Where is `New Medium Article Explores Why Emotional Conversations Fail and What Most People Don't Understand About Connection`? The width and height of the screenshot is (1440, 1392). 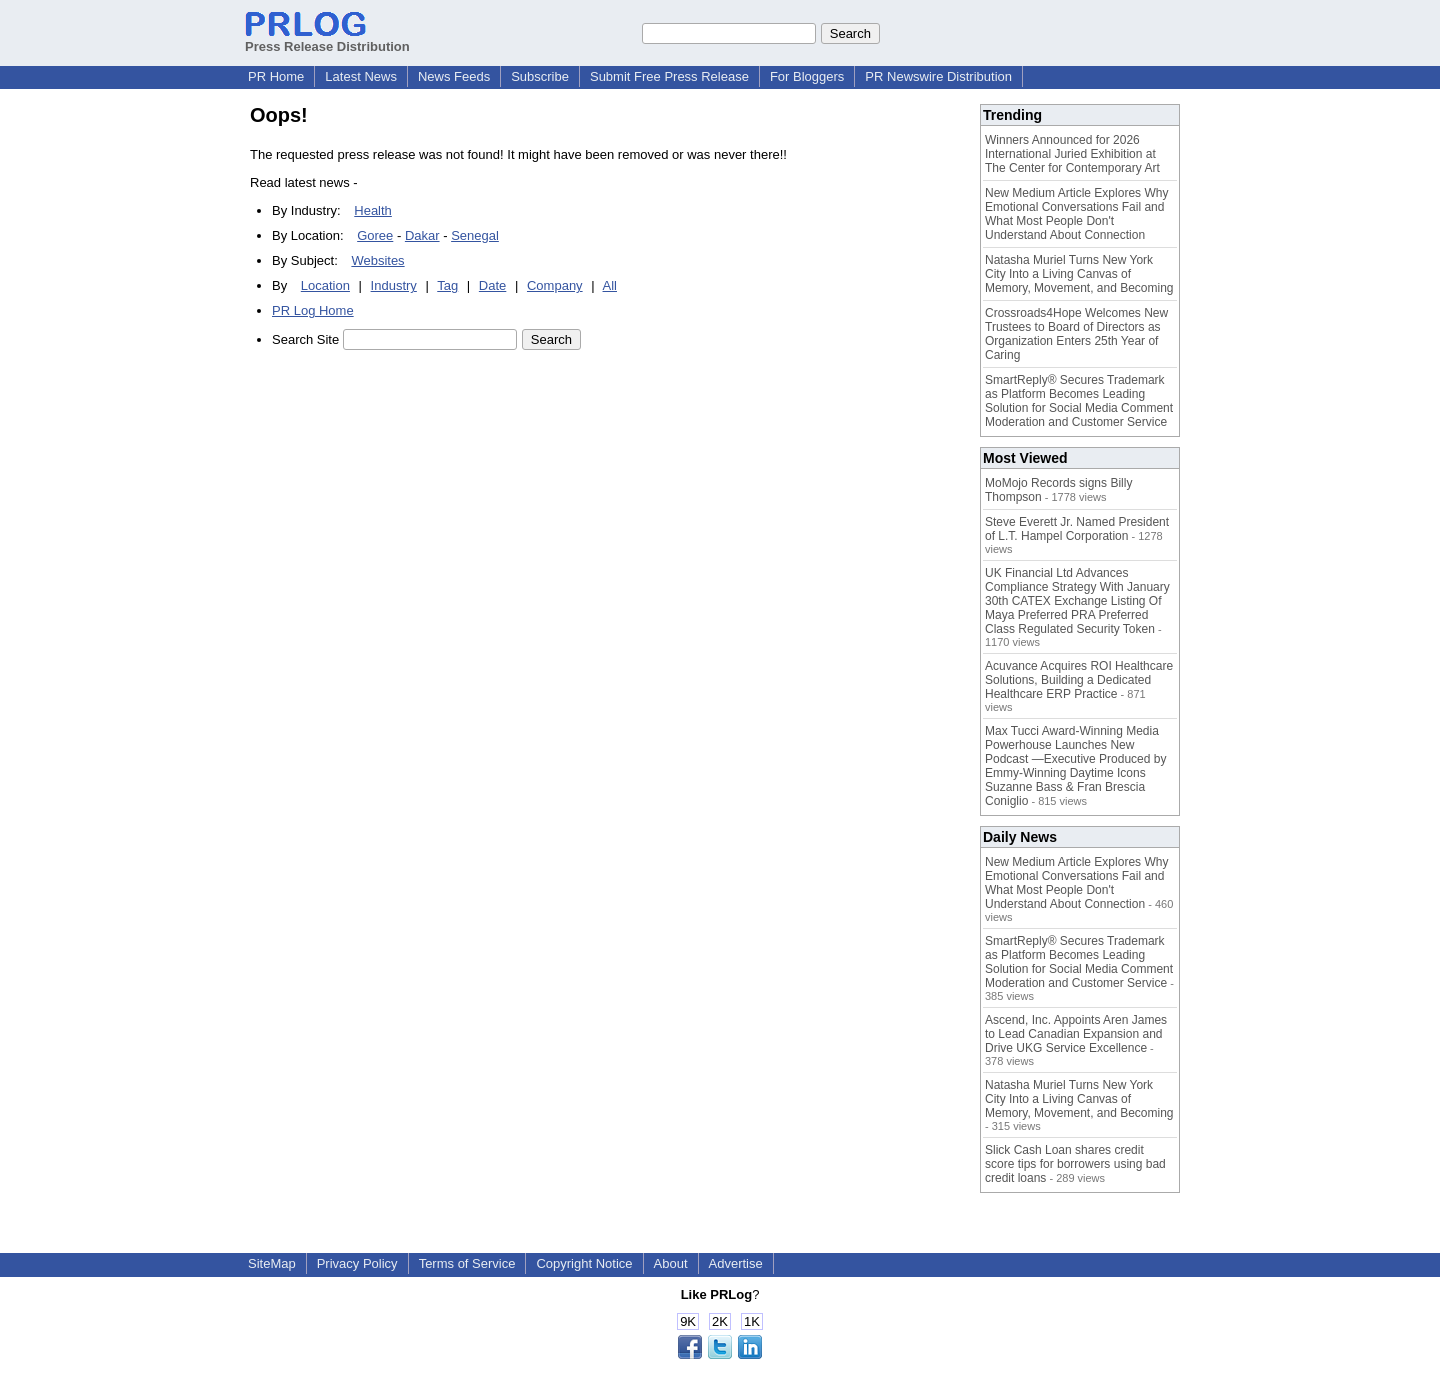 New Medium Article Explores Why Emotional Conversations Fail and What Most People Don't Understand About Connection is located at coordinates (1076, 214).